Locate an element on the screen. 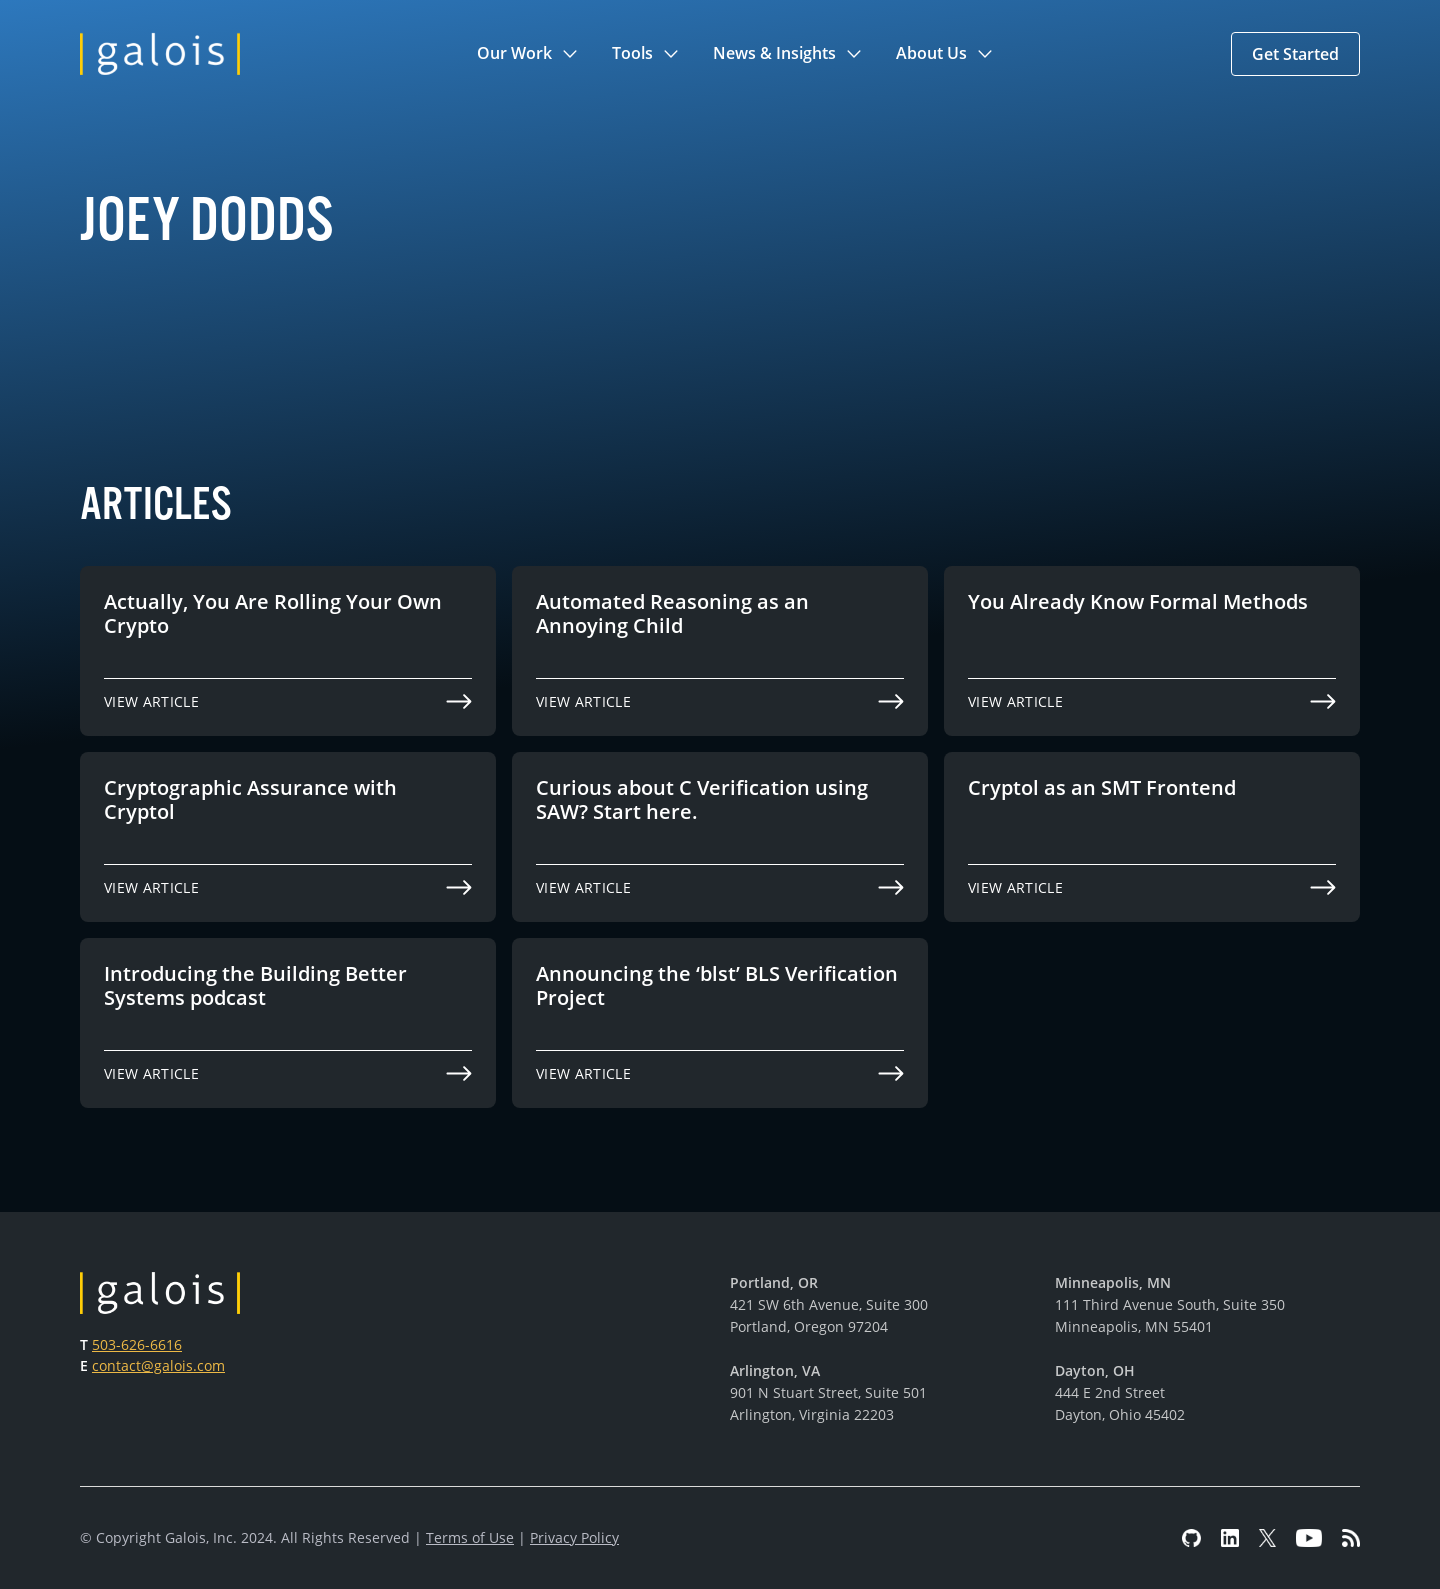 This screenshot has width=1440, height=1589. Privacy Policy is located at coordinates (574, 1537).